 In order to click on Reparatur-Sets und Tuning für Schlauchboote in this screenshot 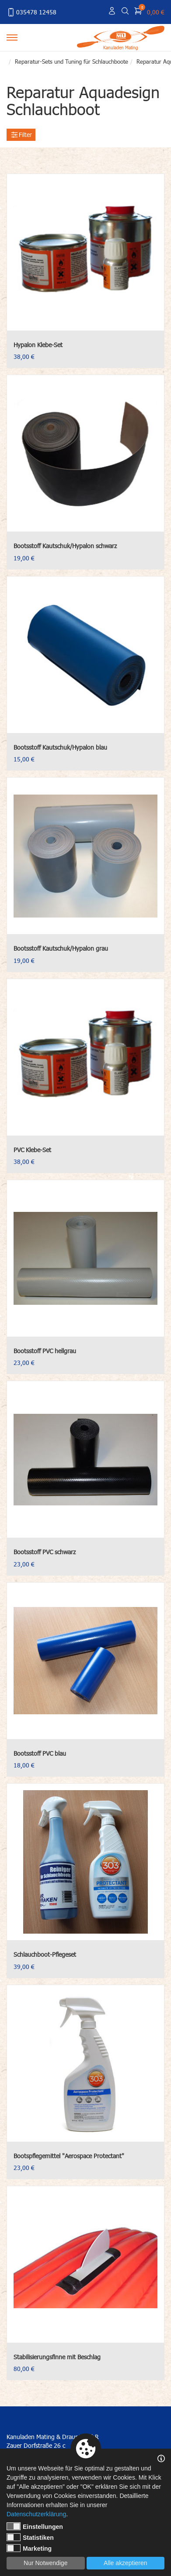, I will do `click(71, 61)`.